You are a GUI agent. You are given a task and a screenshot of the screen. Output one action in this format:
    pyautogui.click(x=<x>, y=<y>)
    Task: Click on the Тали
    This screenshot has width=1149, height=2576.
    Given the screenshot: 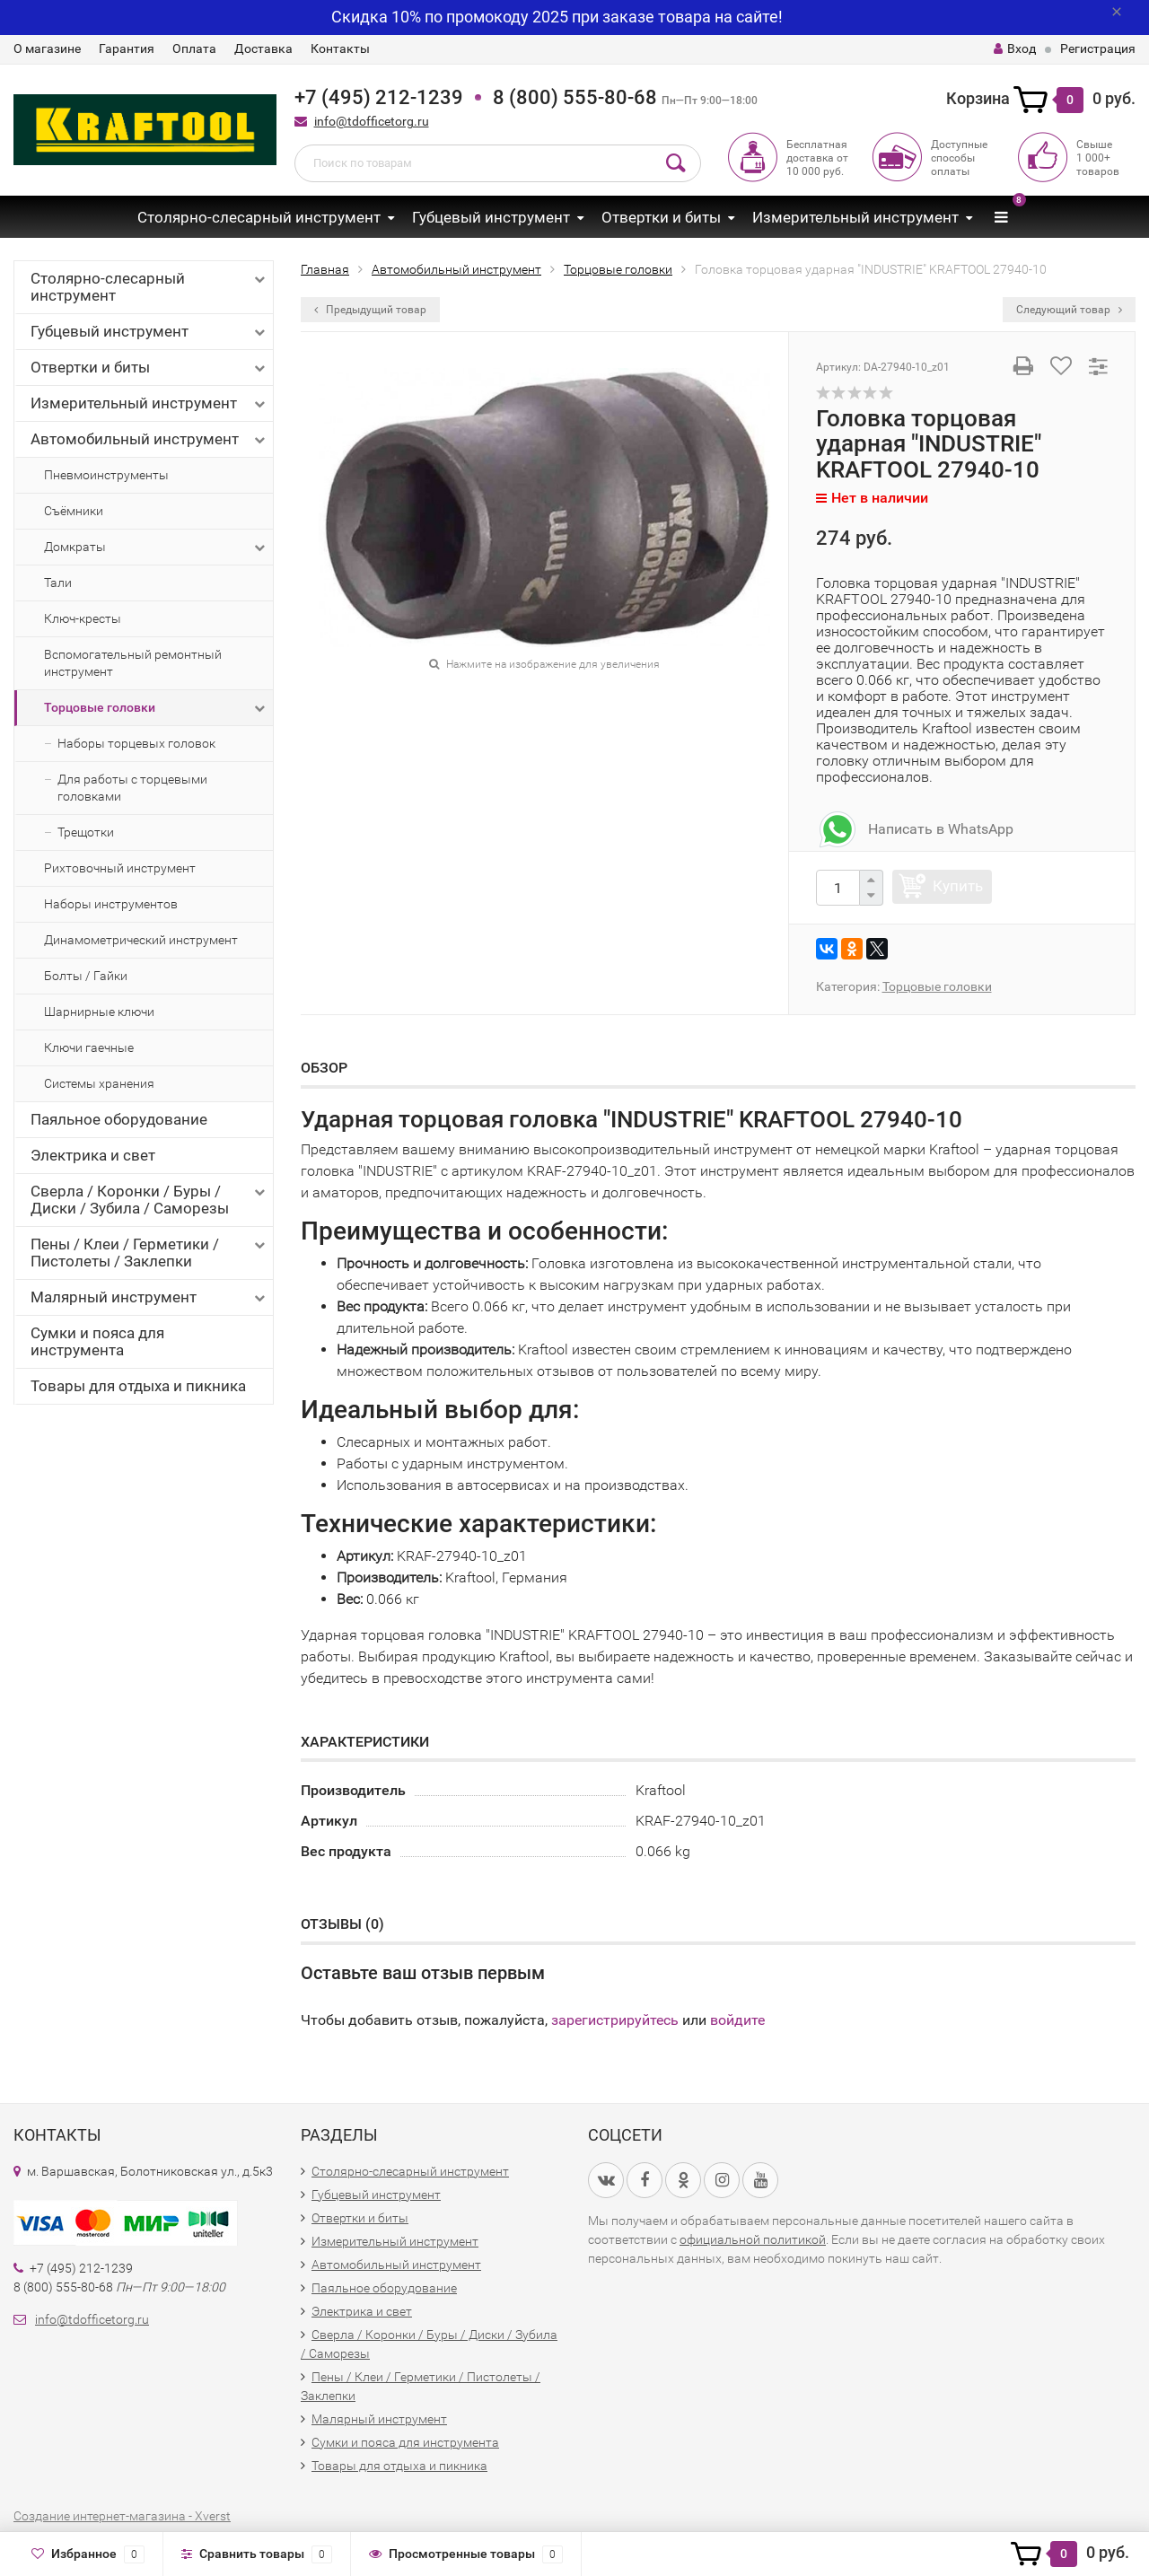 What is the action you would take?
    pyautogui.click(x=58, y=582)
    